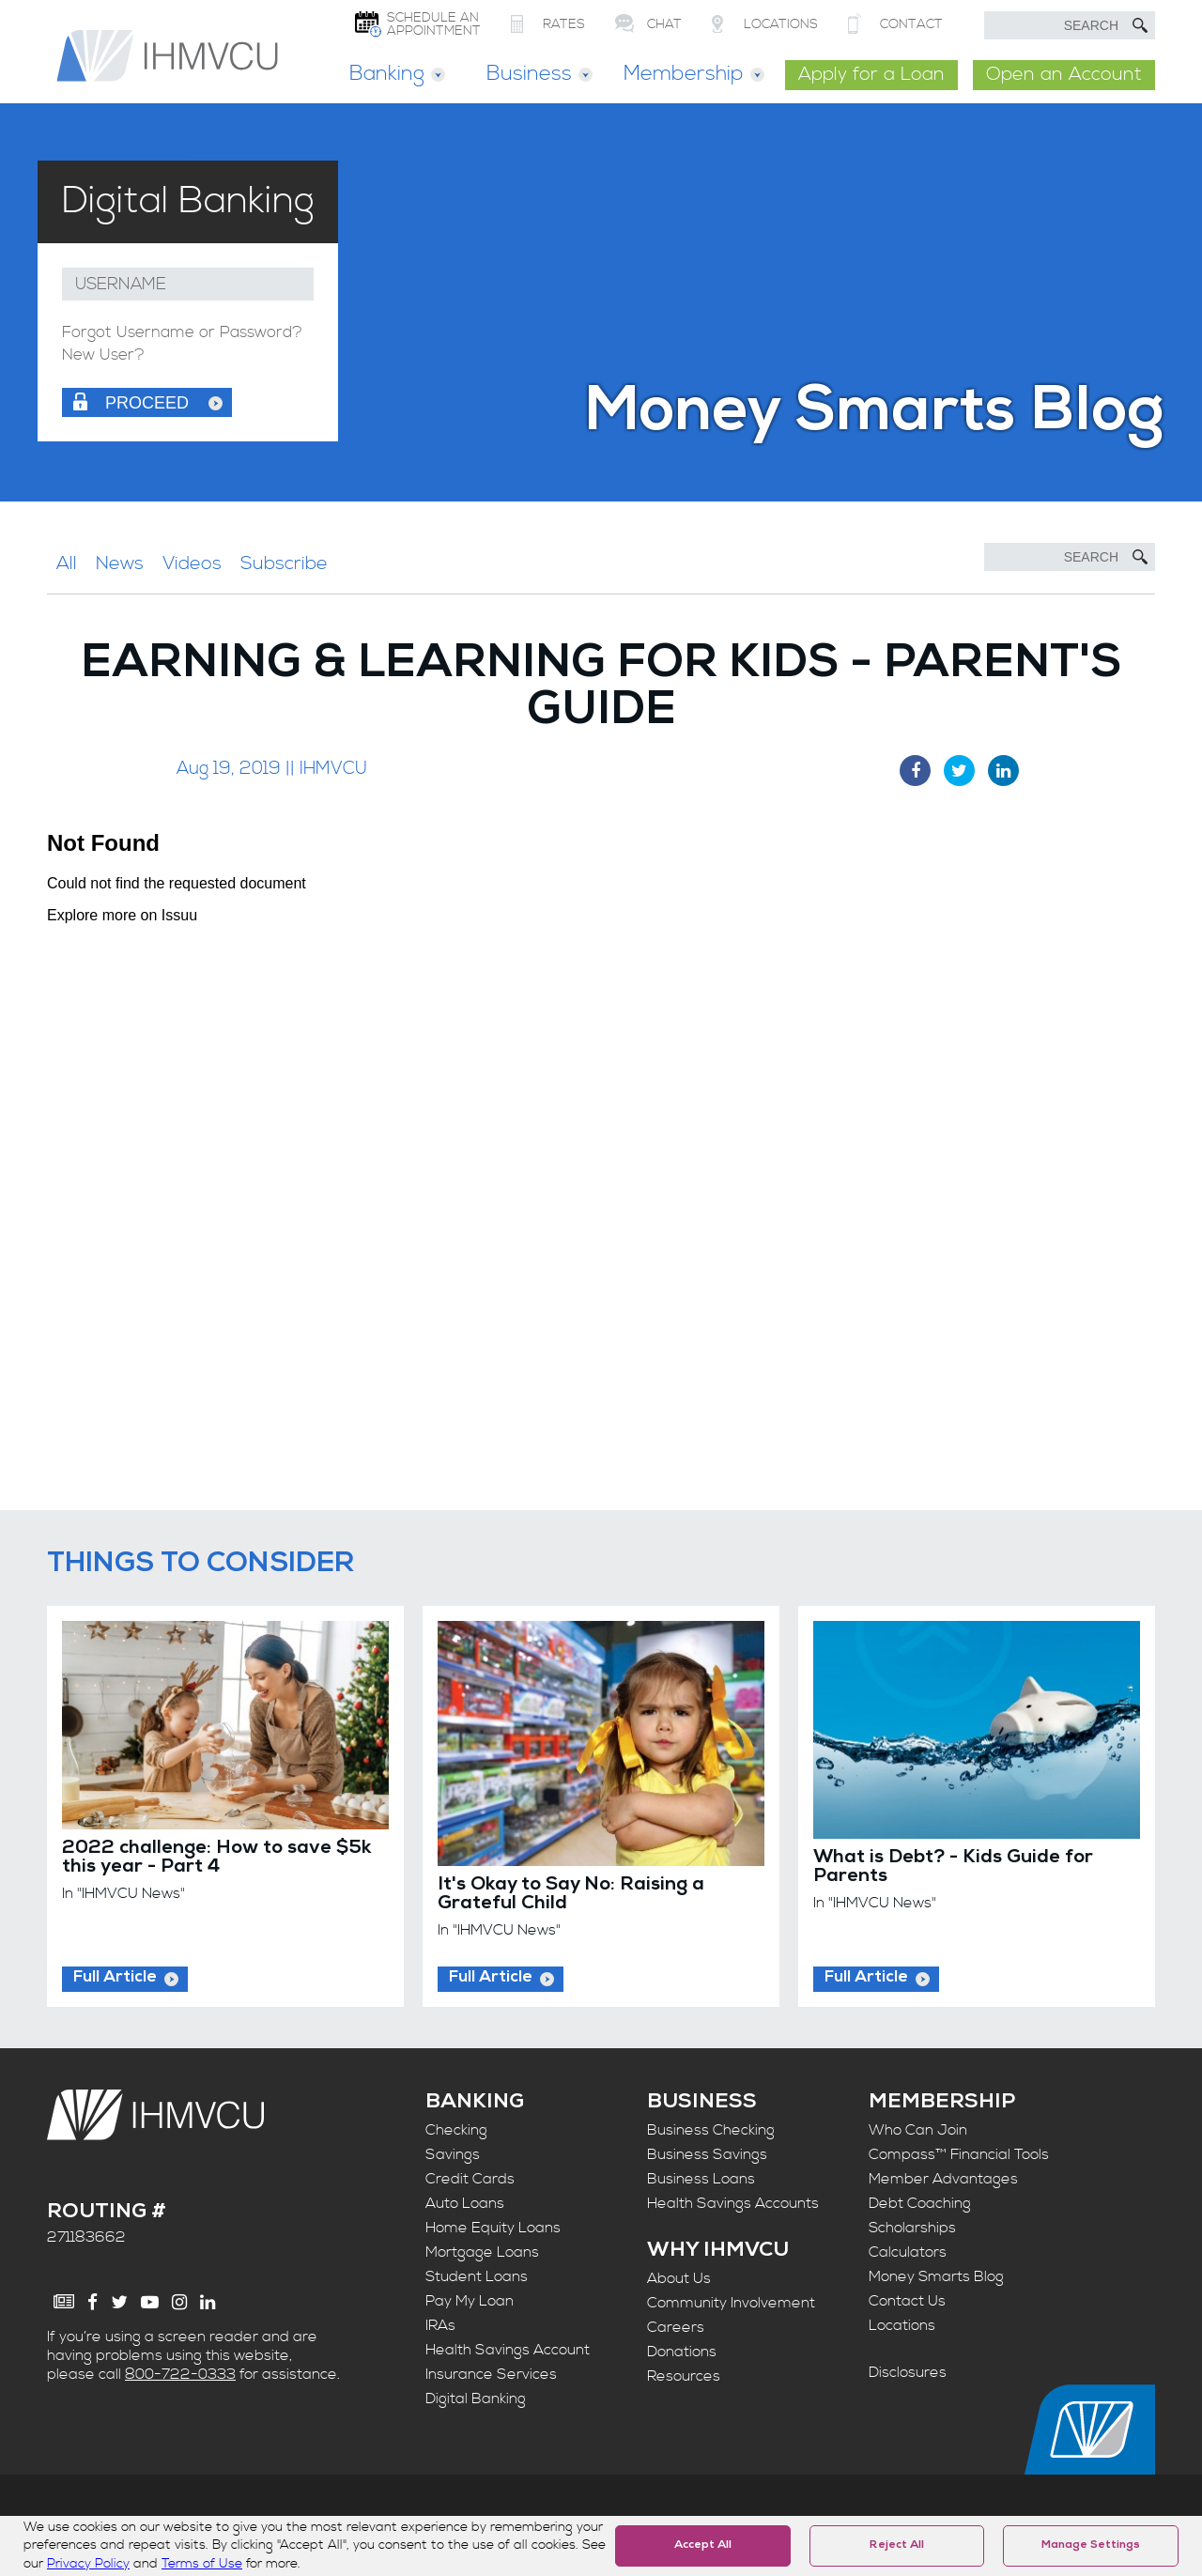 This screenshot has width=1202, height=2576. What do you see at coordinates (456, 2130) in the screenshot?
I see `Checking` at bounding box center [456, 2130].